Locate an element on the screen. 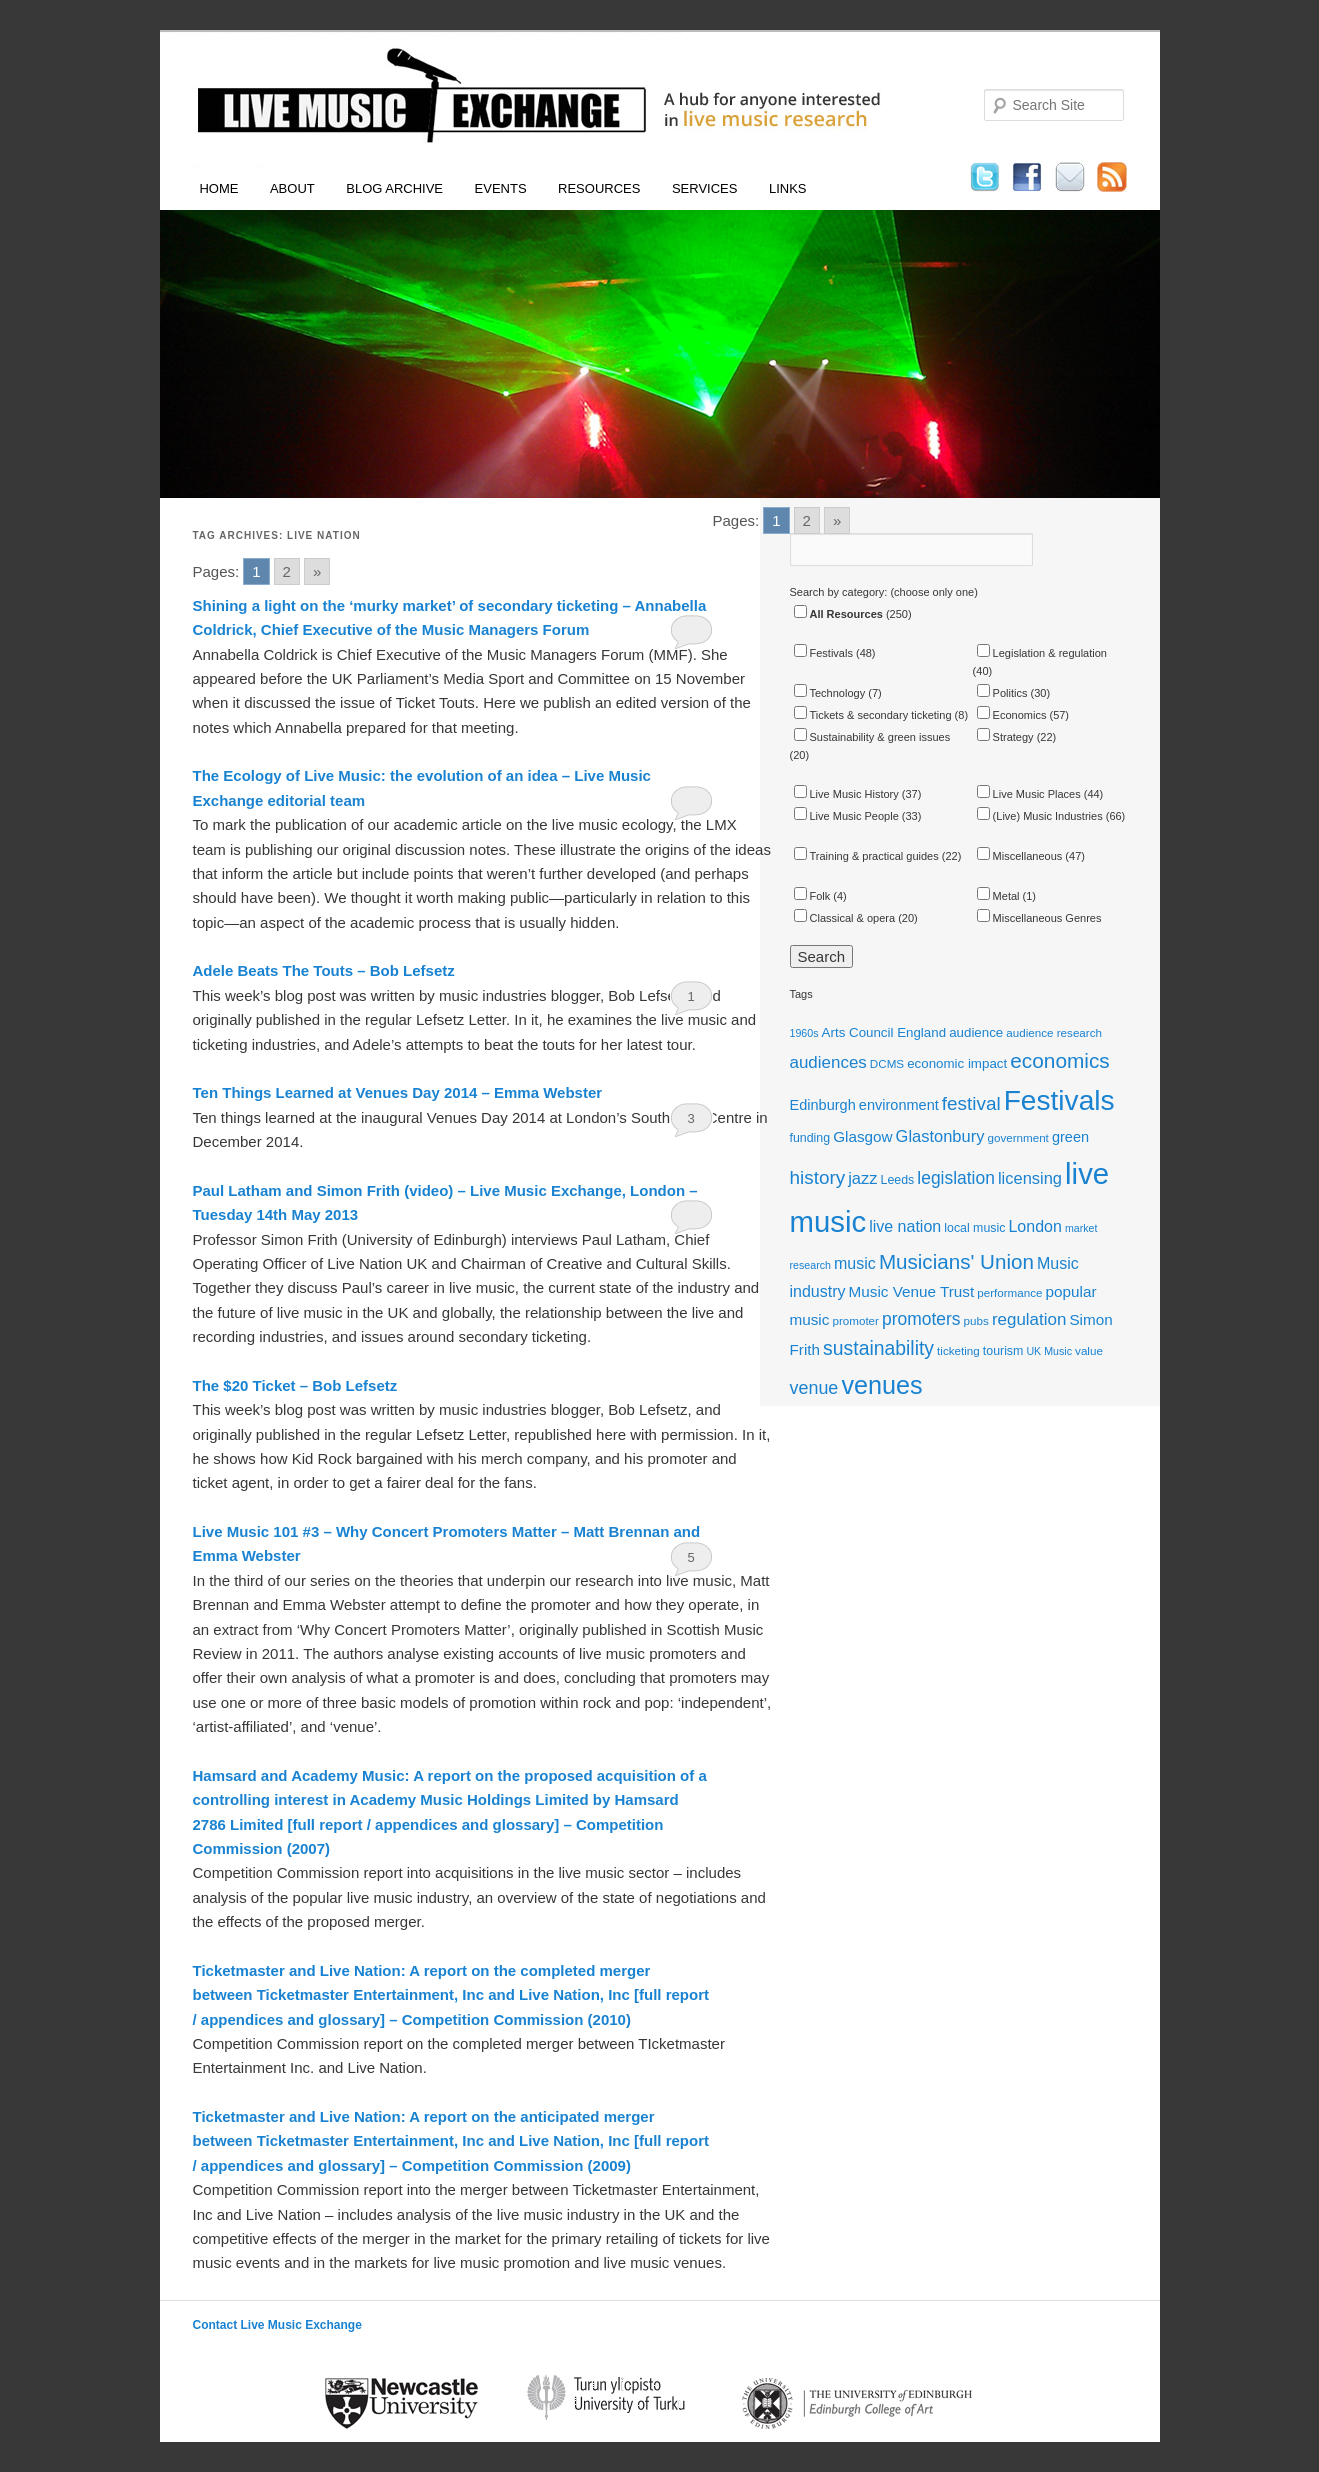  Politics is located at coordinates (1002, 693).